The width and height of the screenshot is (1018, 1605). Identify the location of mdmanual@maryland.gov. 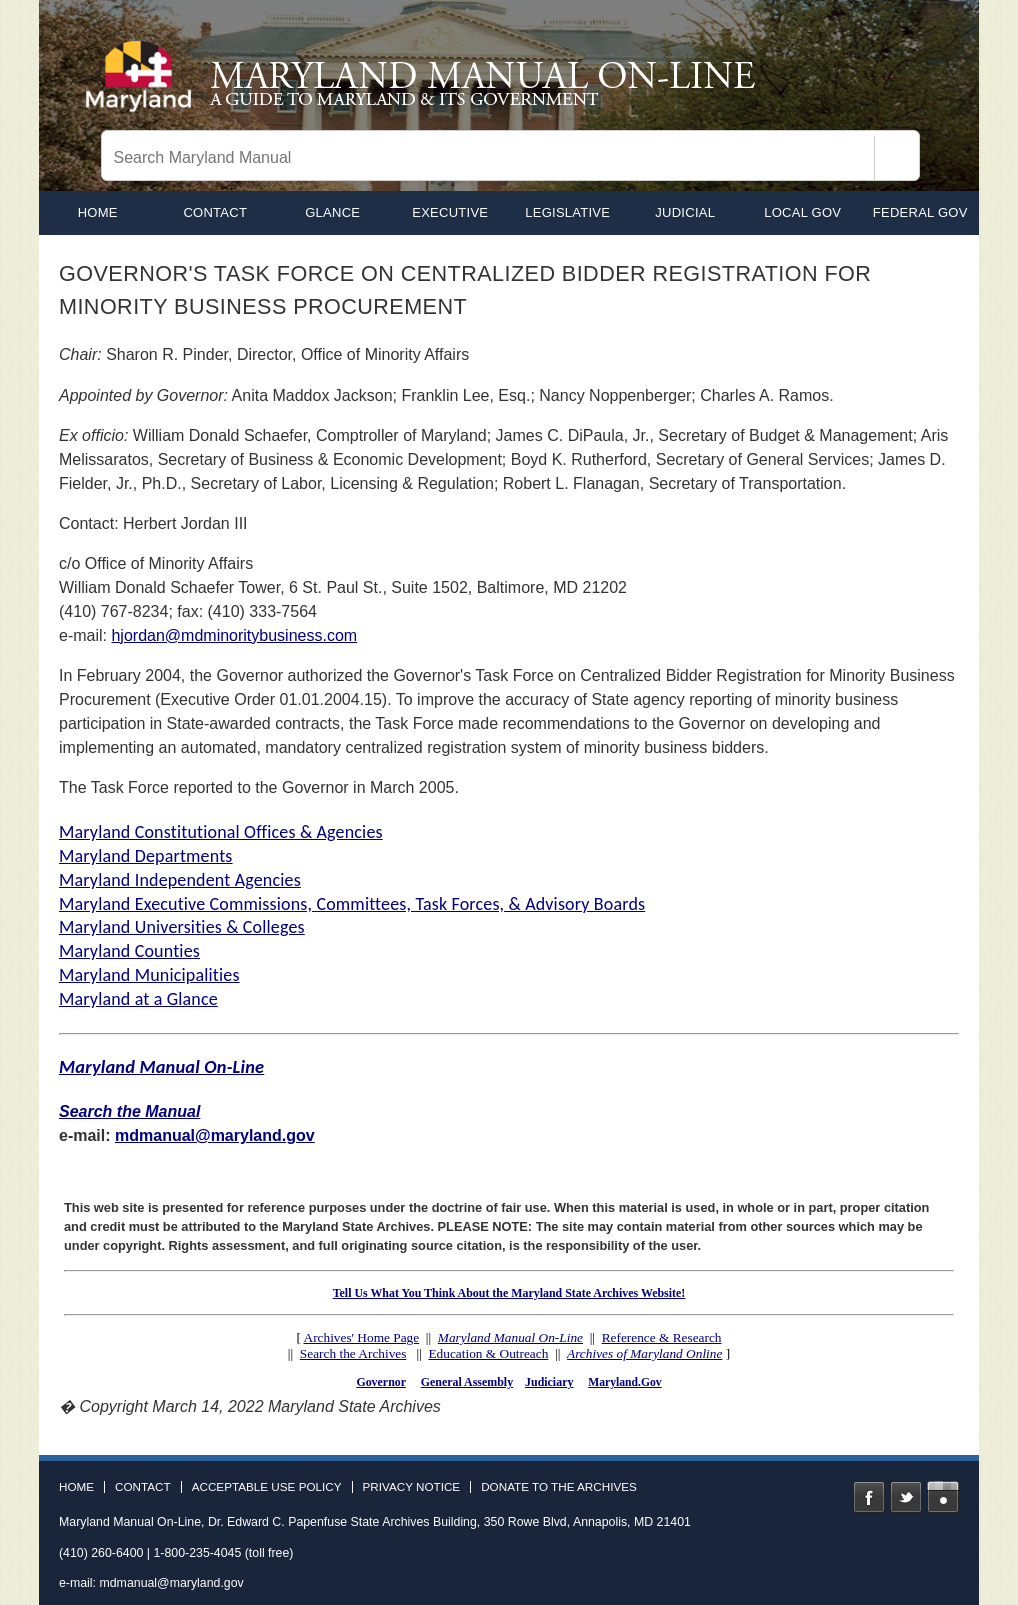
(215, 1135).